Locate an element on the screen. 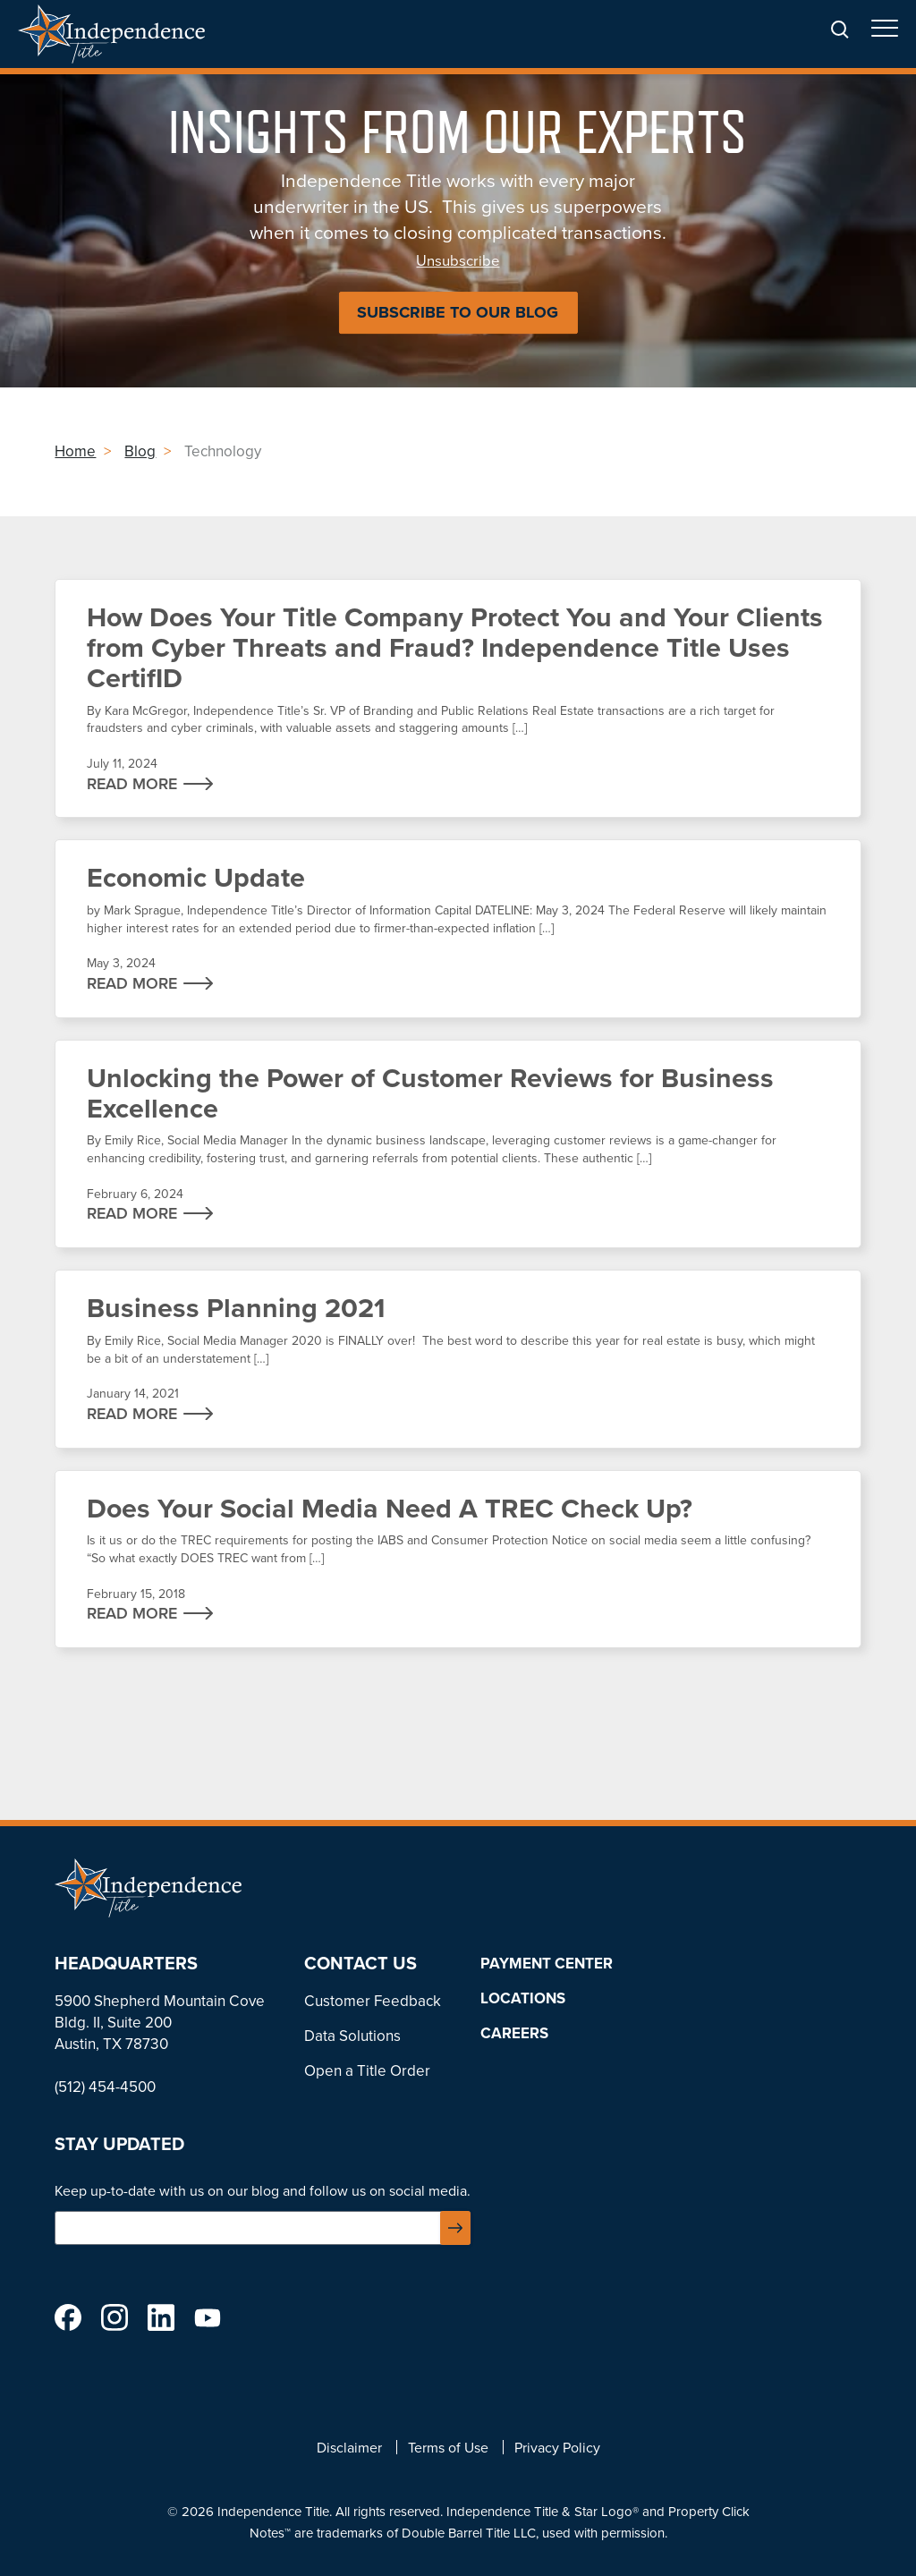 This screenshot has height=2576, width=916. Privacy Policy is located at coordinates (557, 2447).